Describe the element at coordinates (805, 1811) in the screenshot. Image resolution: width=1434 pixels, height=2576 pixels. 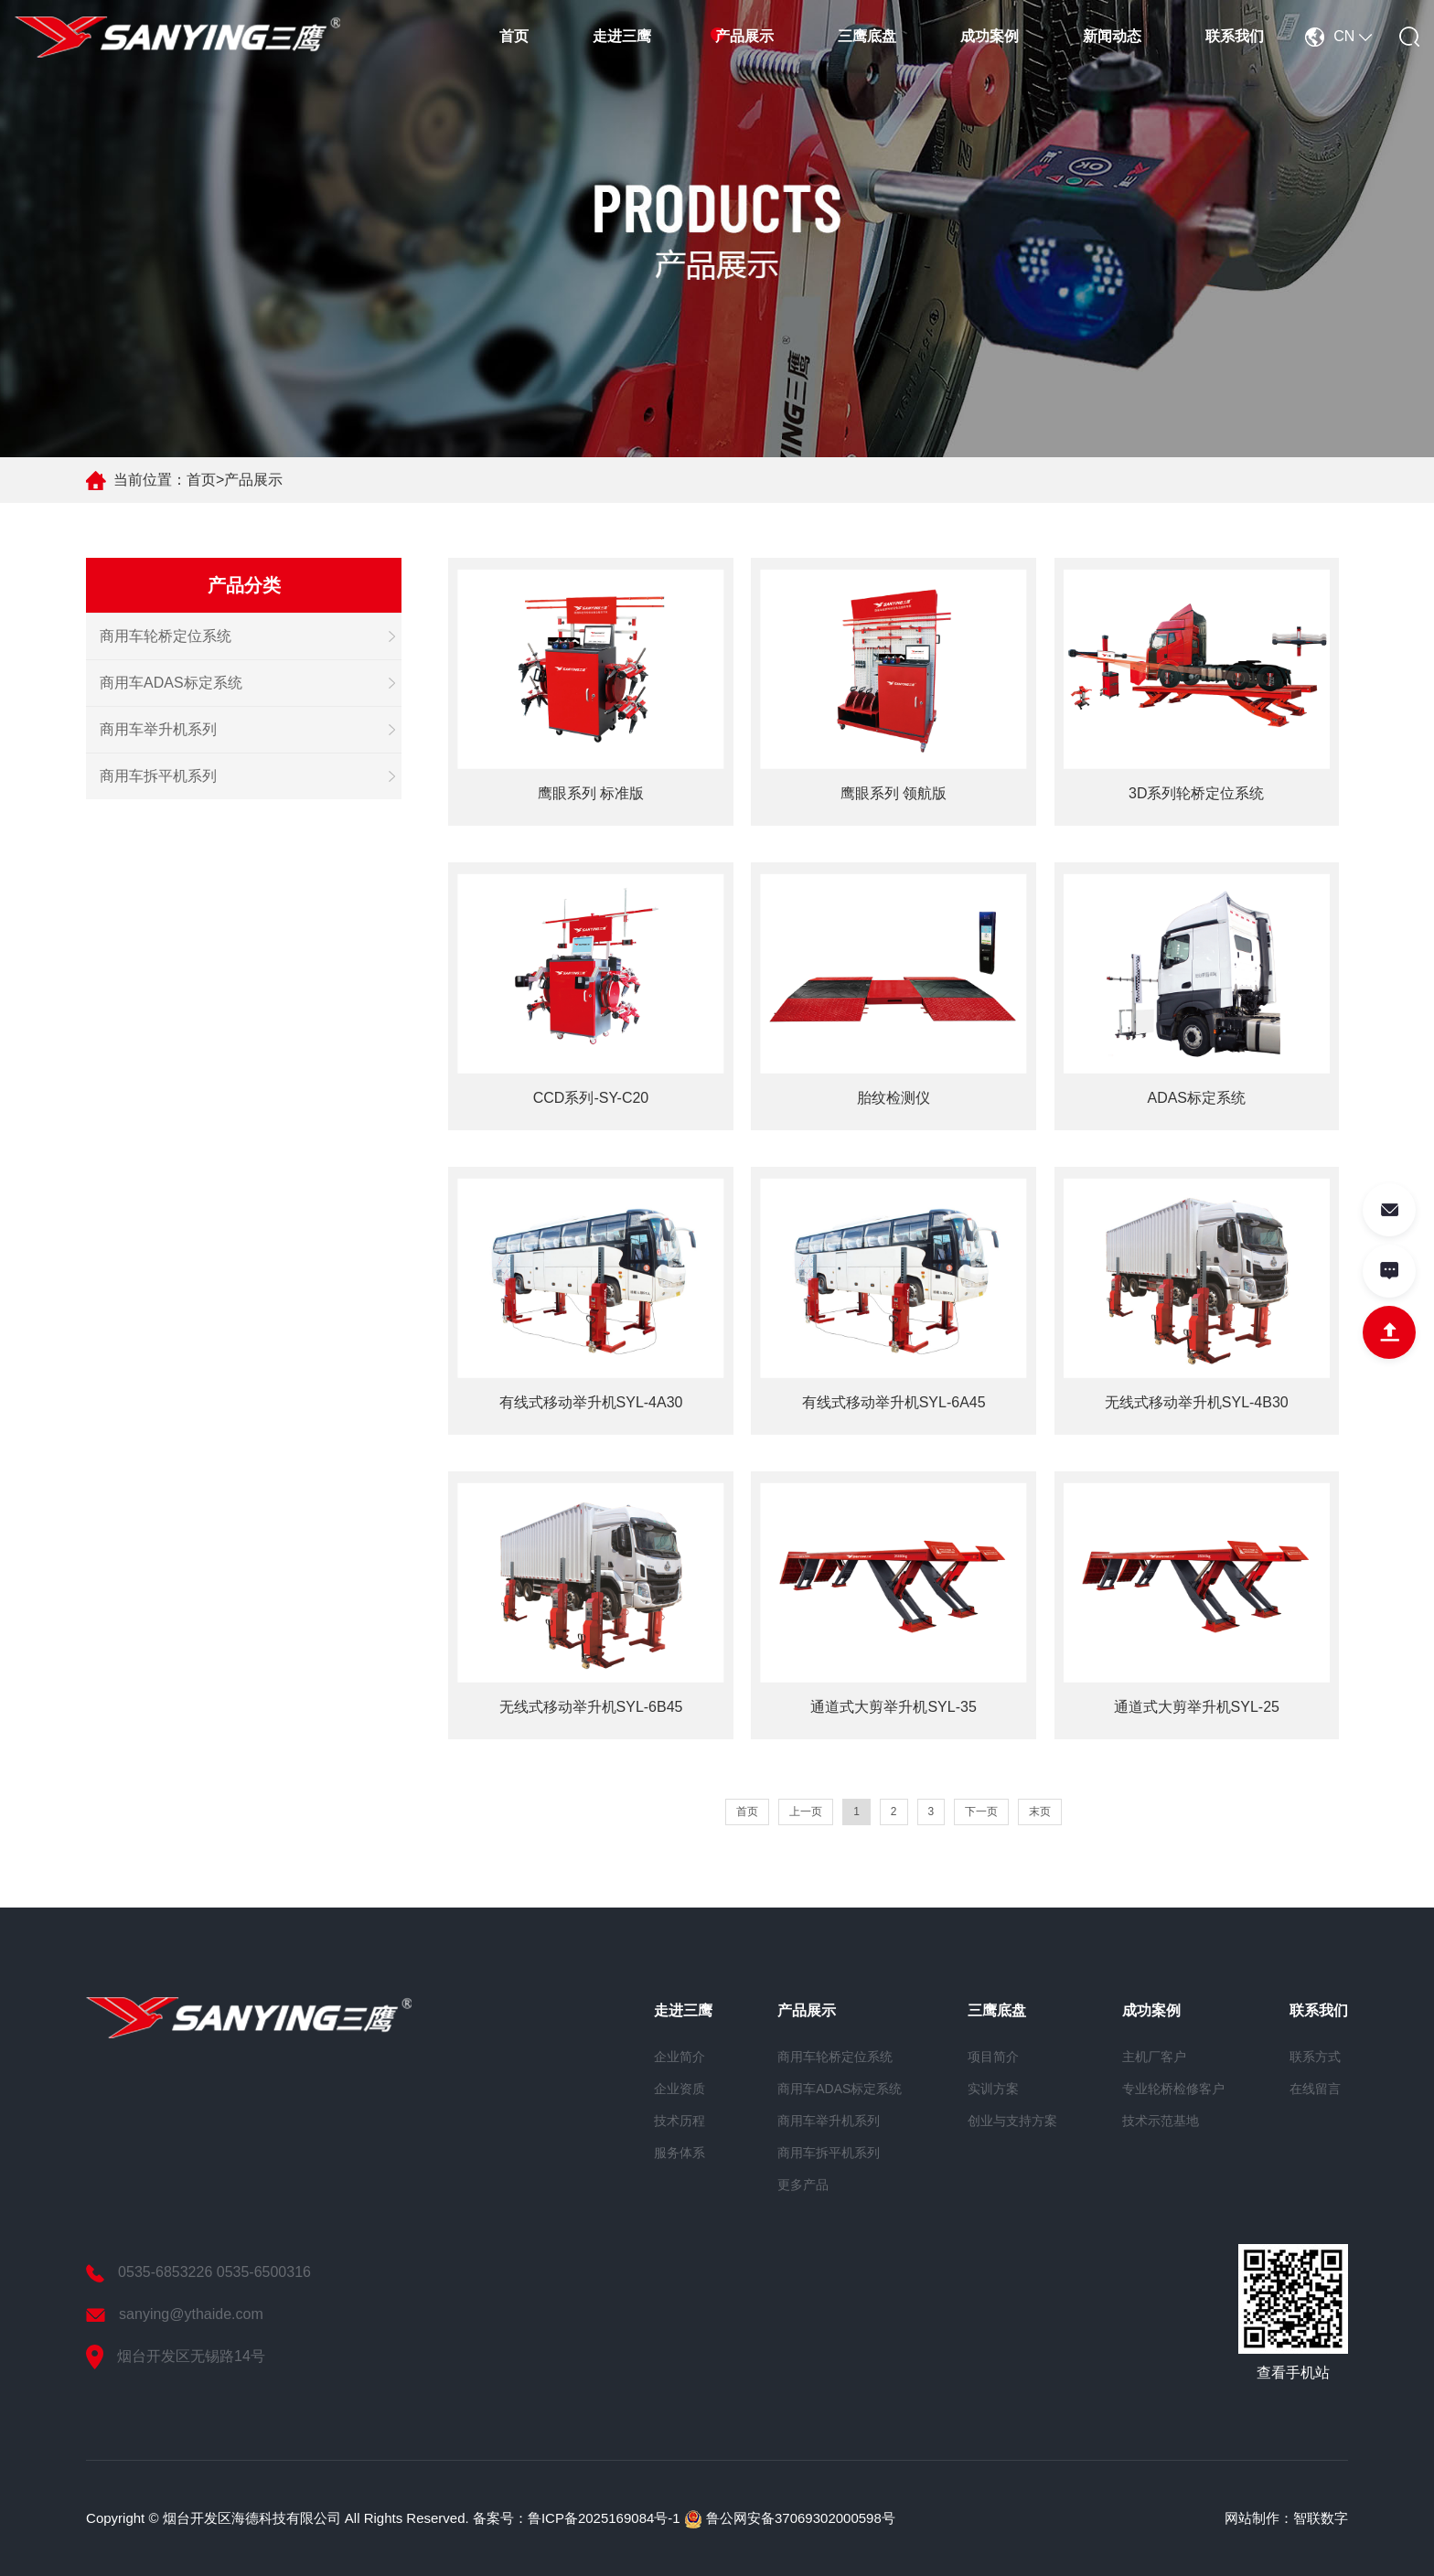
I see `上一页` at that location.